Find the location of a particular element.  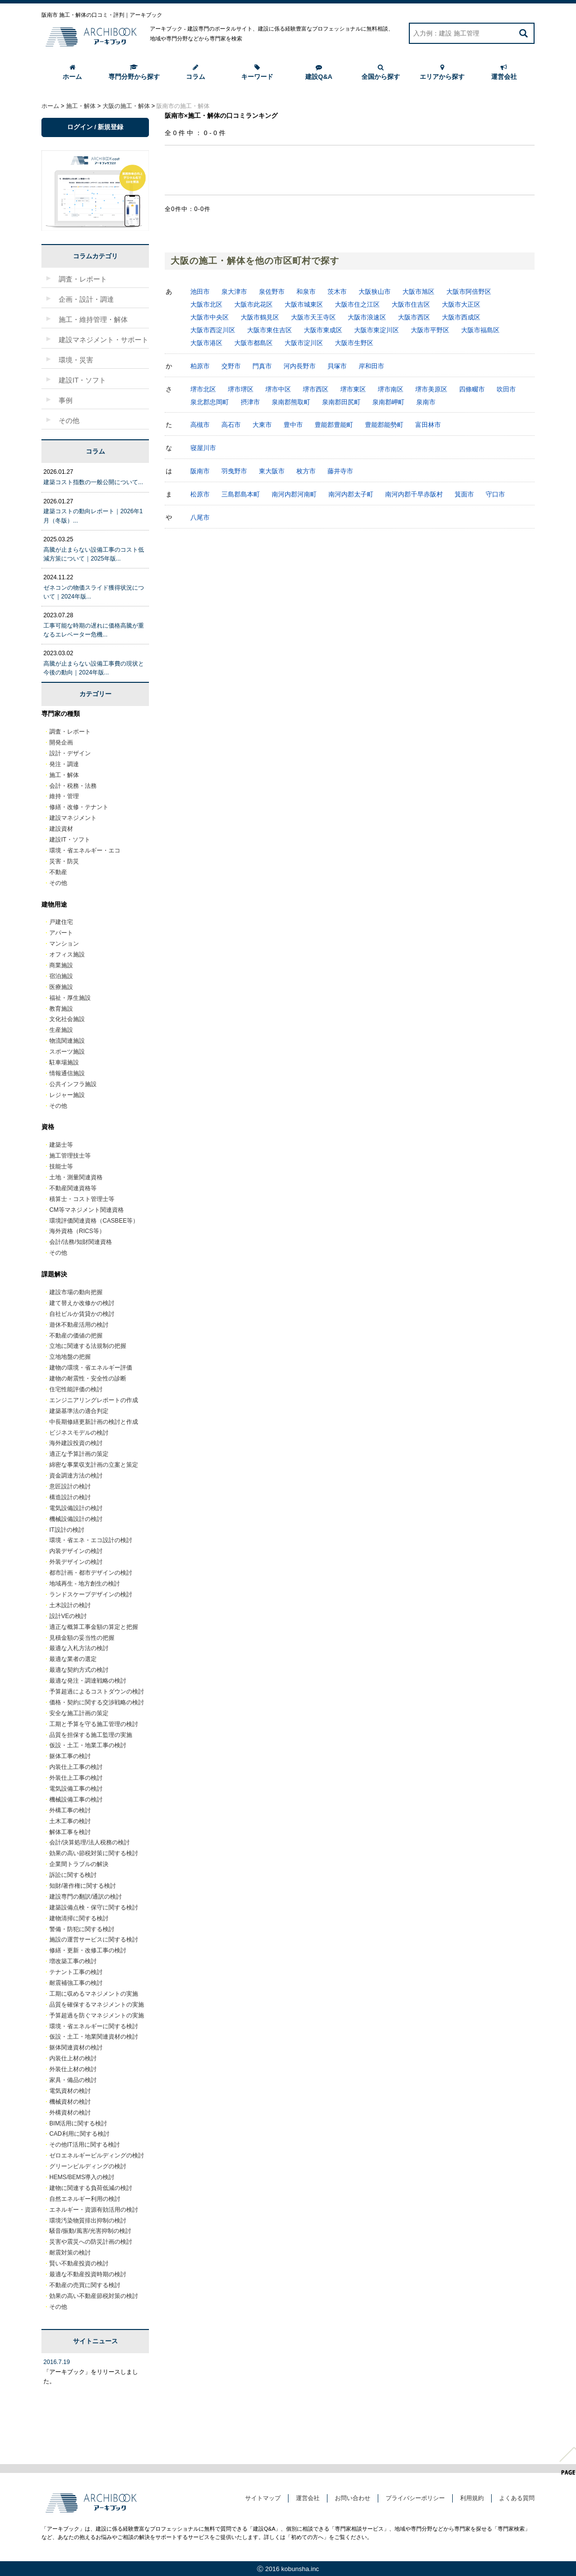

会計/決算処理/法人税務の検討 is located at coordinates (89, 1842).